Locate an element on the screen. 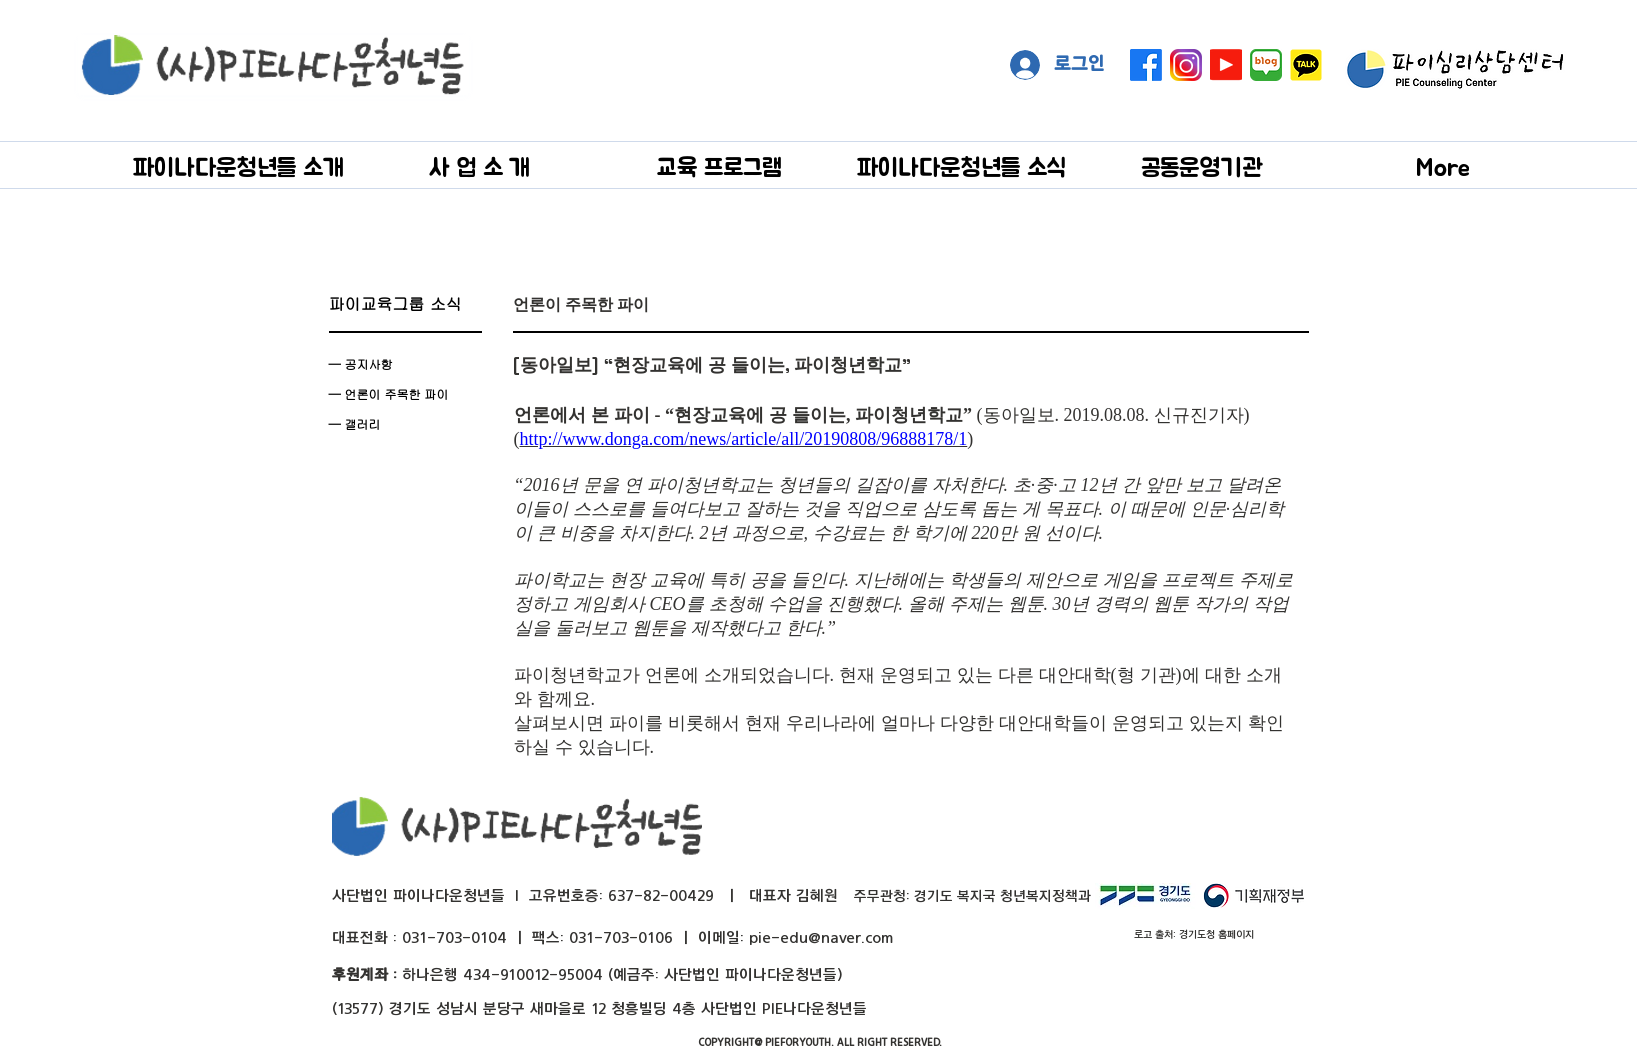 The width and height of the screenshot is (1637, 1057). [Youtube] is located at coordinates (1226, 65).